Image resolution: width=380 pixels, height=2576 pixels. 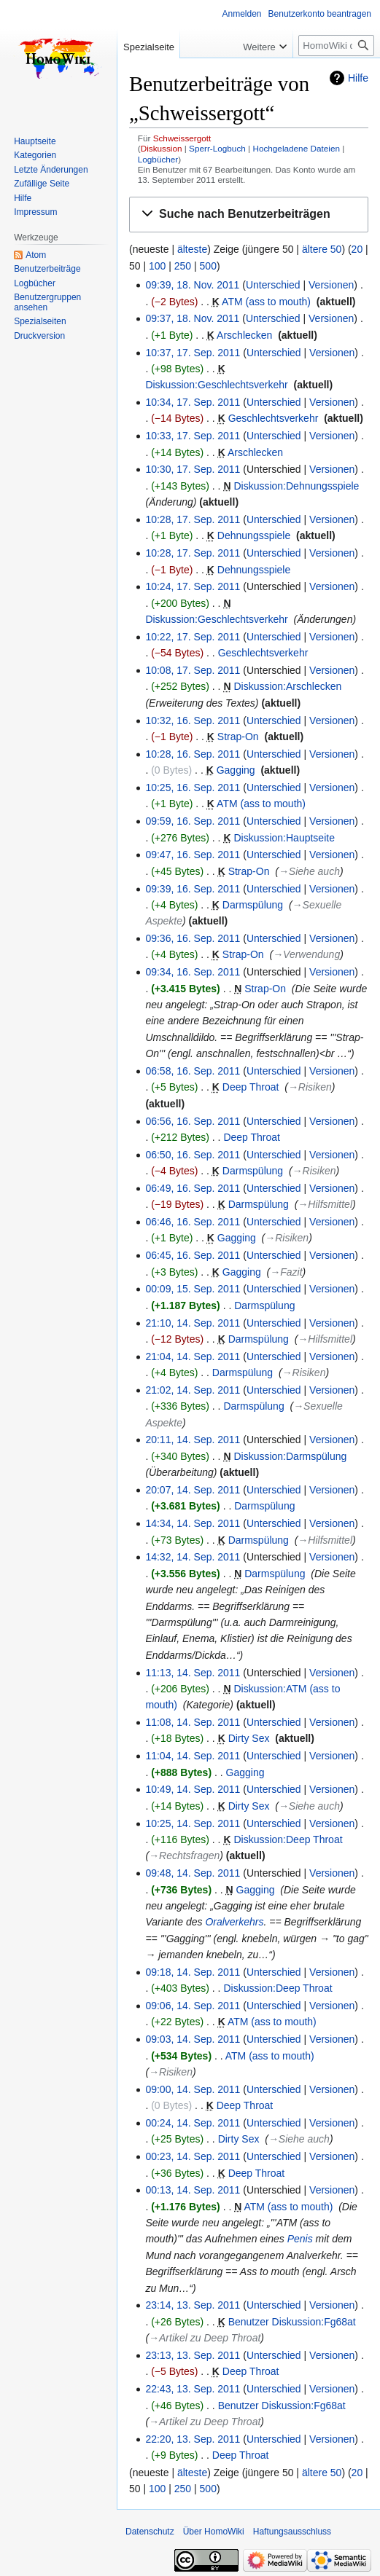 I want to click on →‎Hilfsmittel, so click(x=325, y=1204).